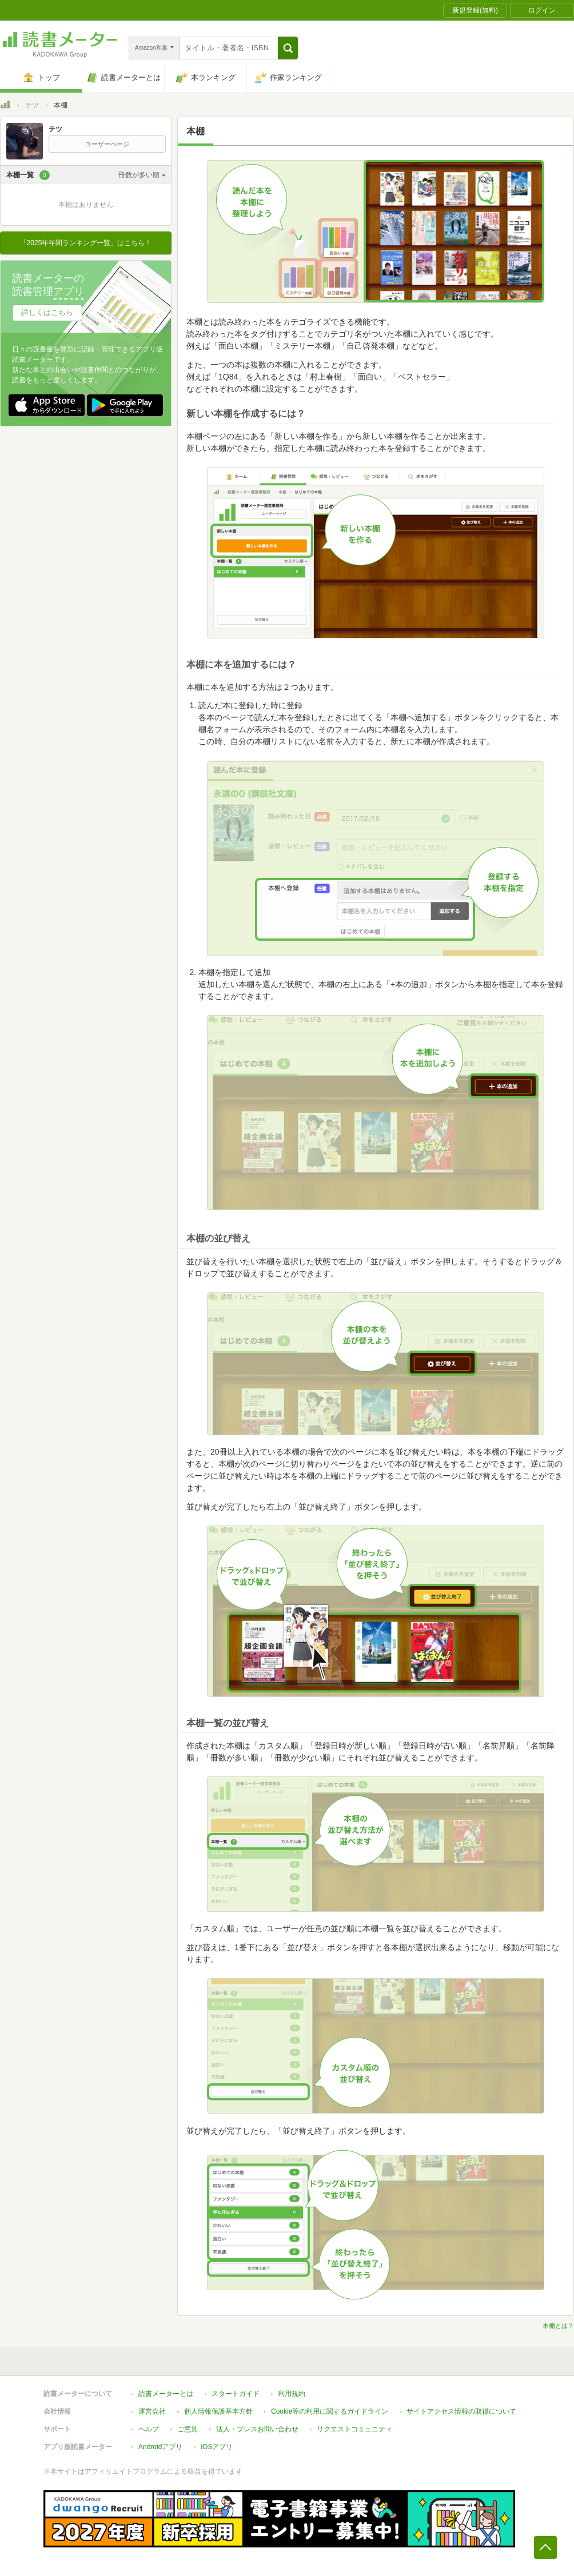  I want to click on Androidアプリ, so click(160, 2446).